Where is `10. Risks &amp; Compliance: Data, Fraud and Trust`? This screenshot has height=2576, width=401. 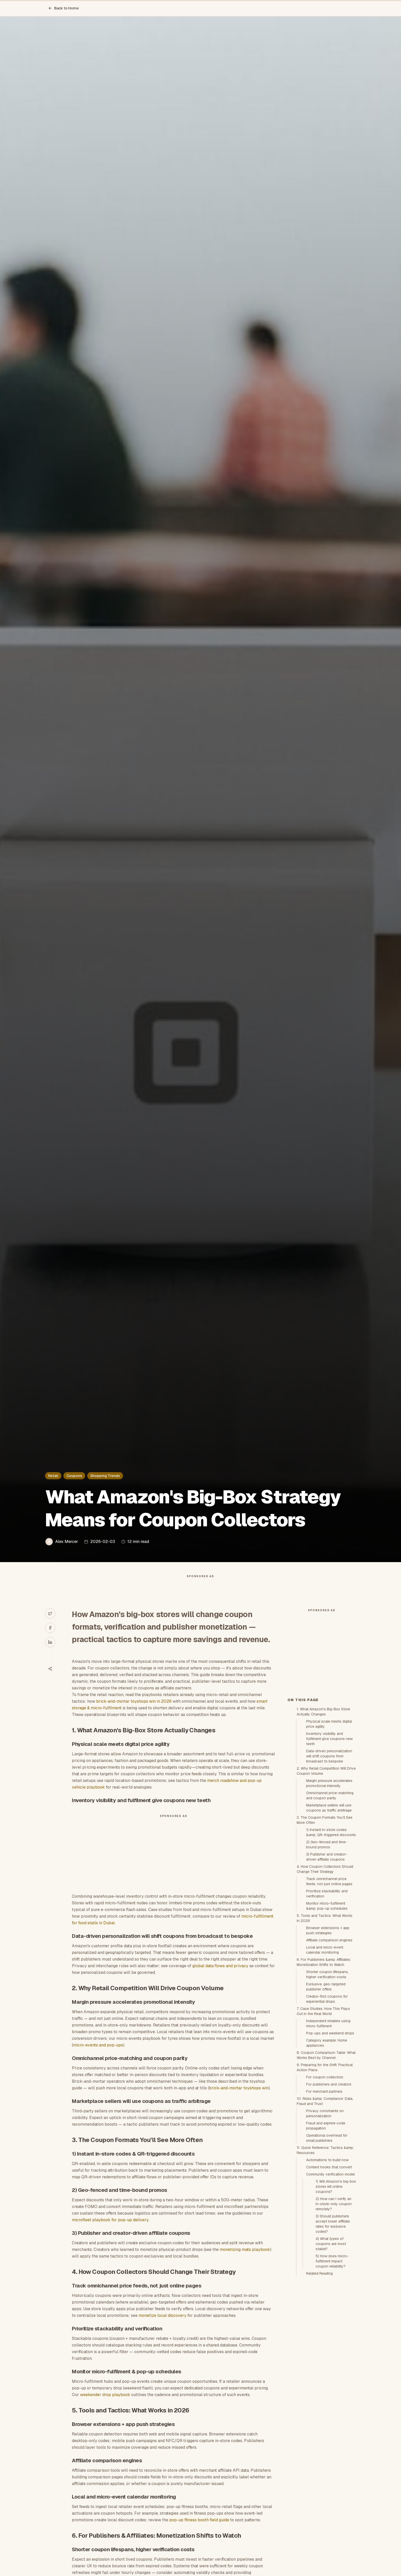
10. Risks &amp; Compliance: Data, Fraud and Trust is located at coordinates (325, 2193).